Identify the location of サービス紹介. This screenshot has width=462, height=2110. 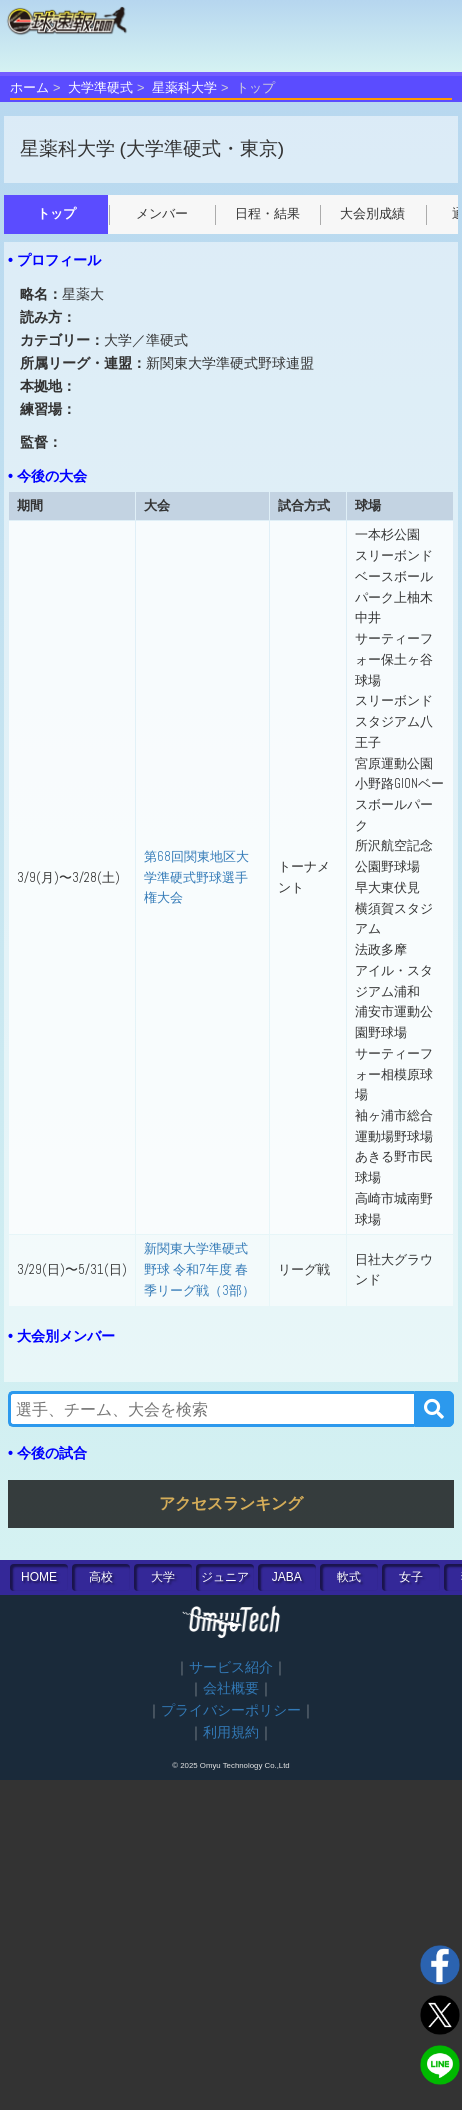
(231, 1667).